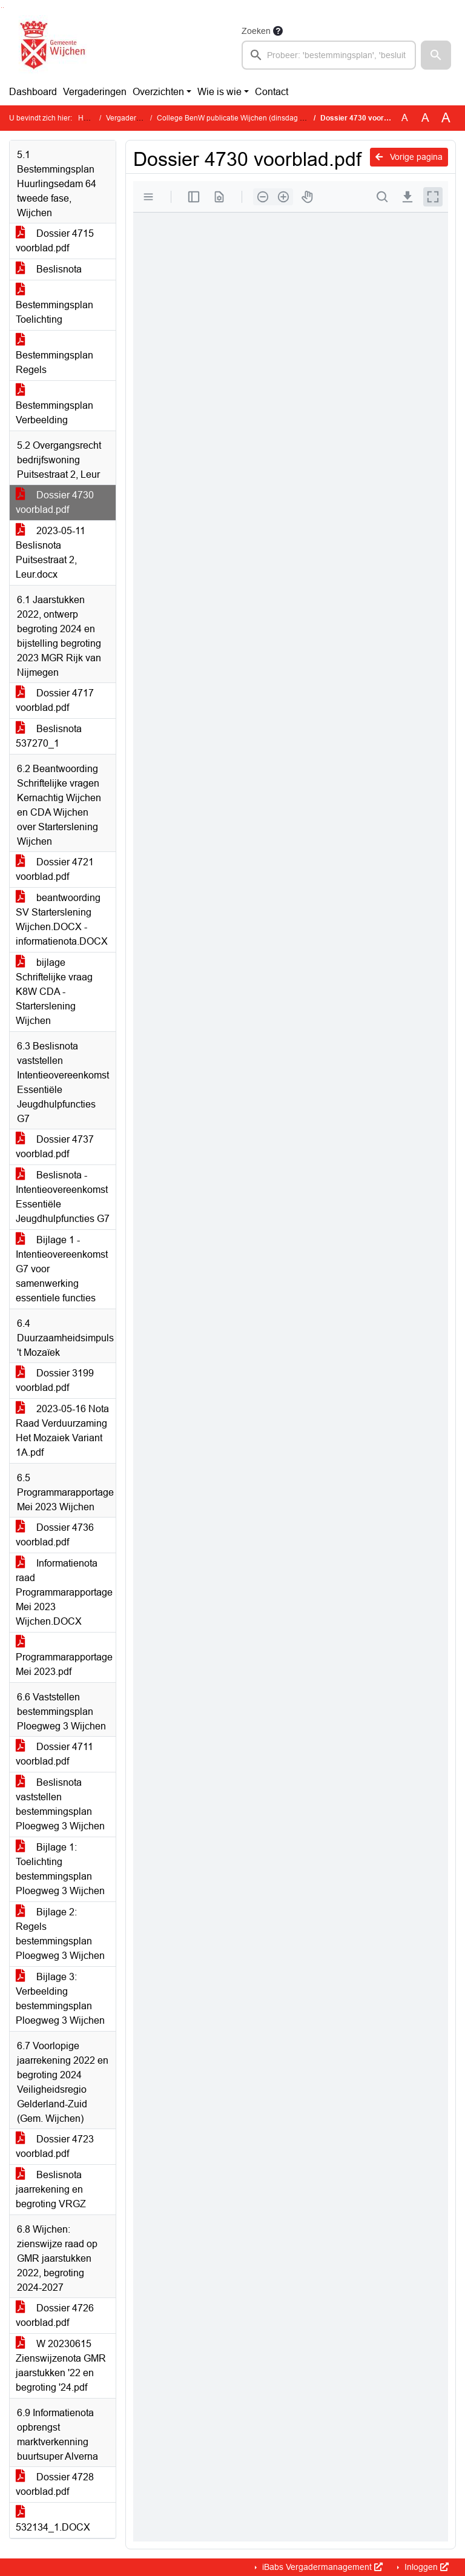  I want to click on Dossier 3199 voorblad.pdf, so click(55, 1380).